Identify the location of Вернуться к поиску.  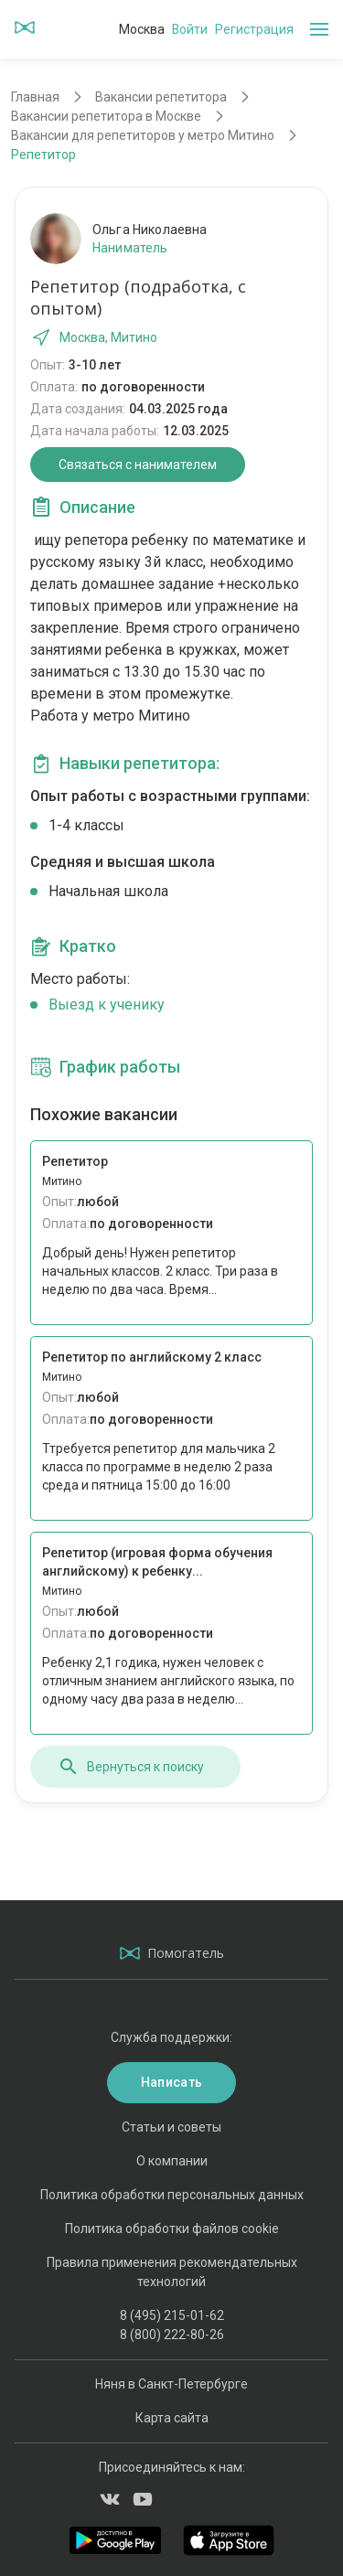
(131, 1767).